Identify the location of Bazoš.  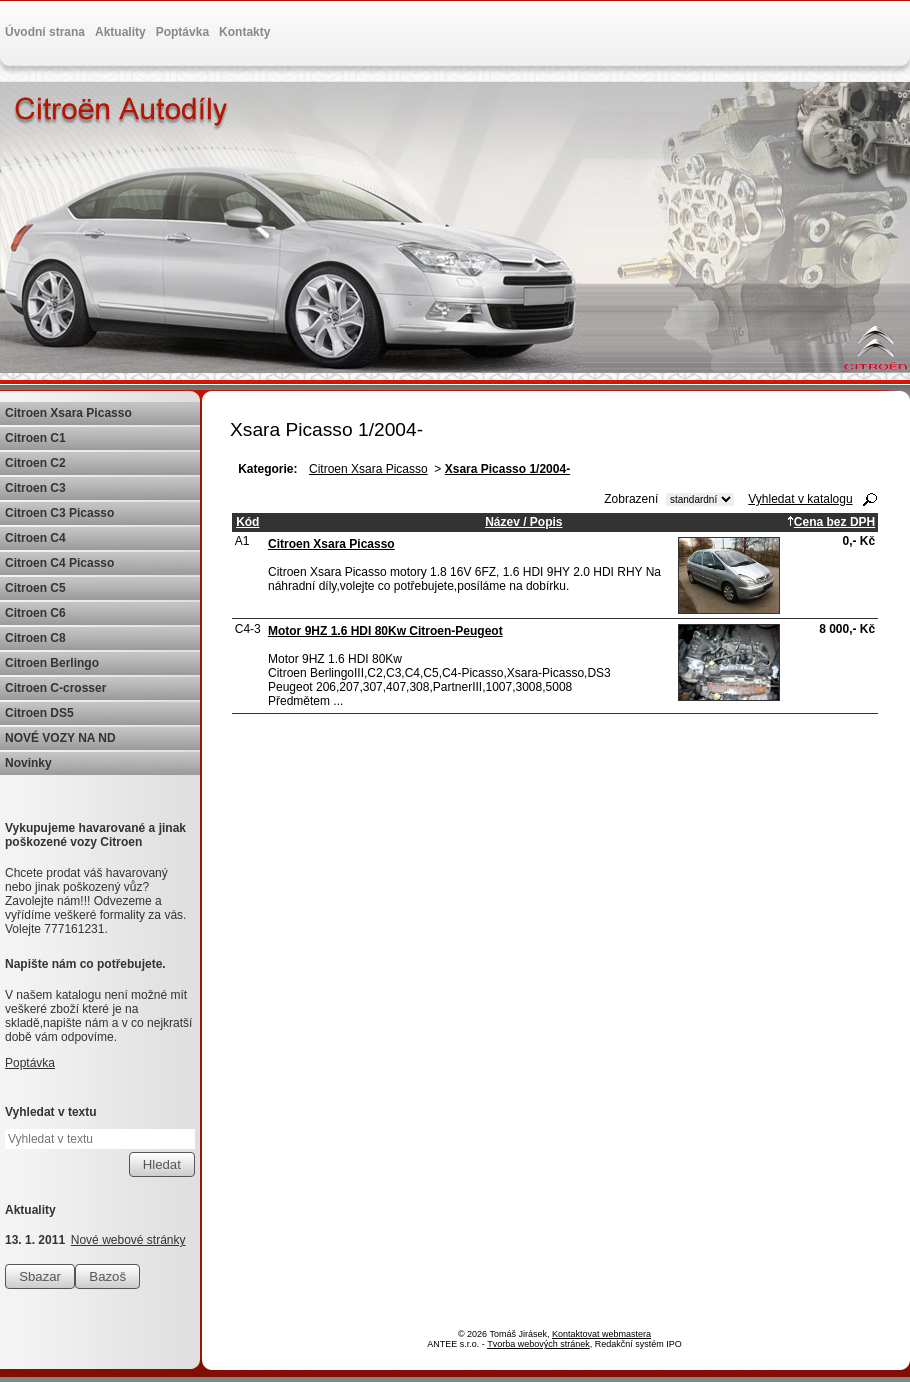
(107, 1276).